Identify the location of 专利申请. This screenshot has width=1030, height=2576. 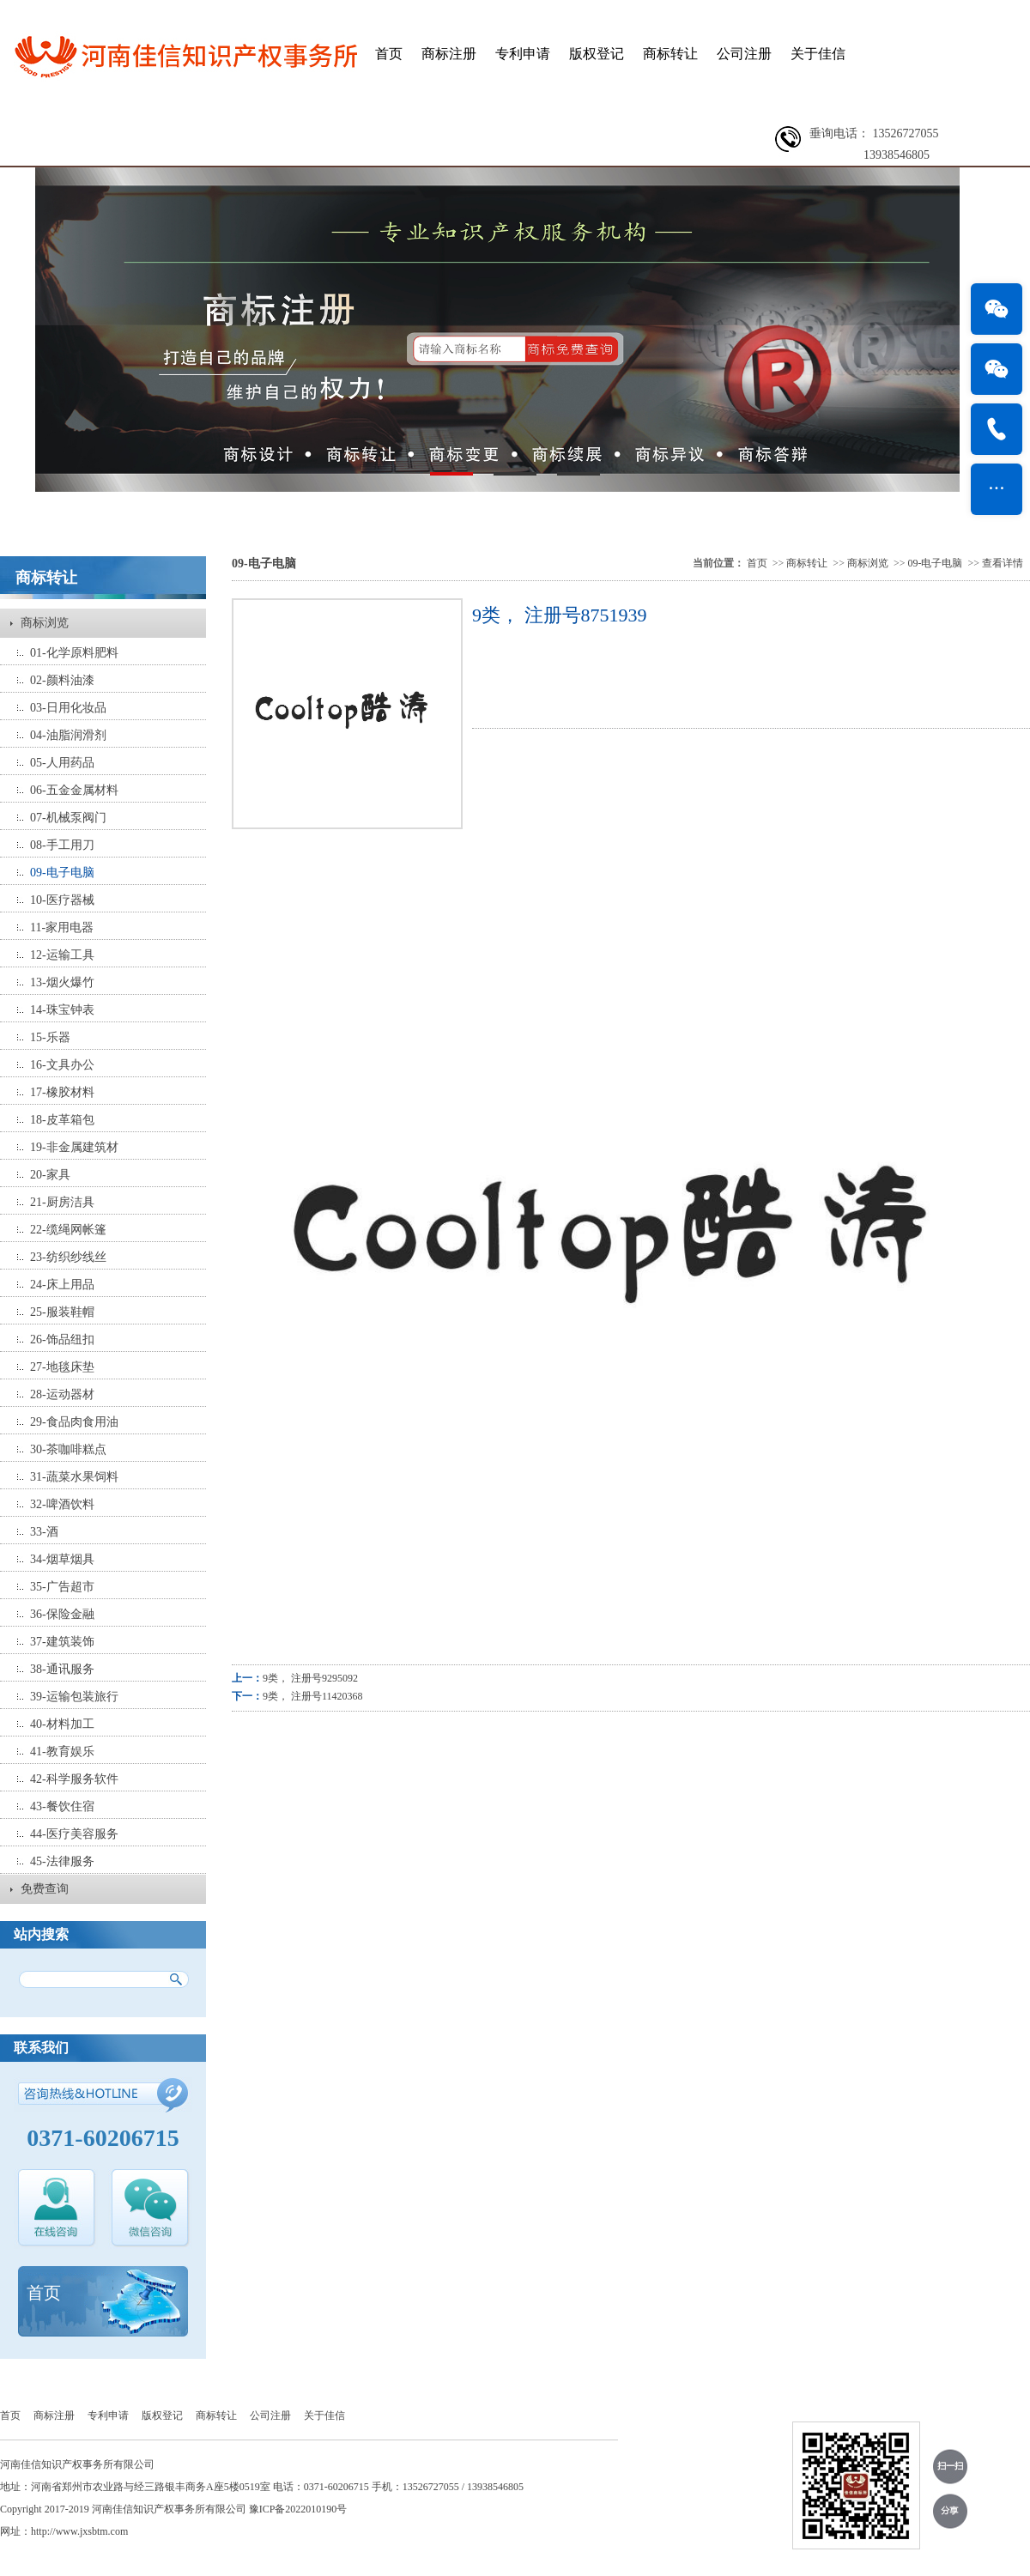
(522, 53).